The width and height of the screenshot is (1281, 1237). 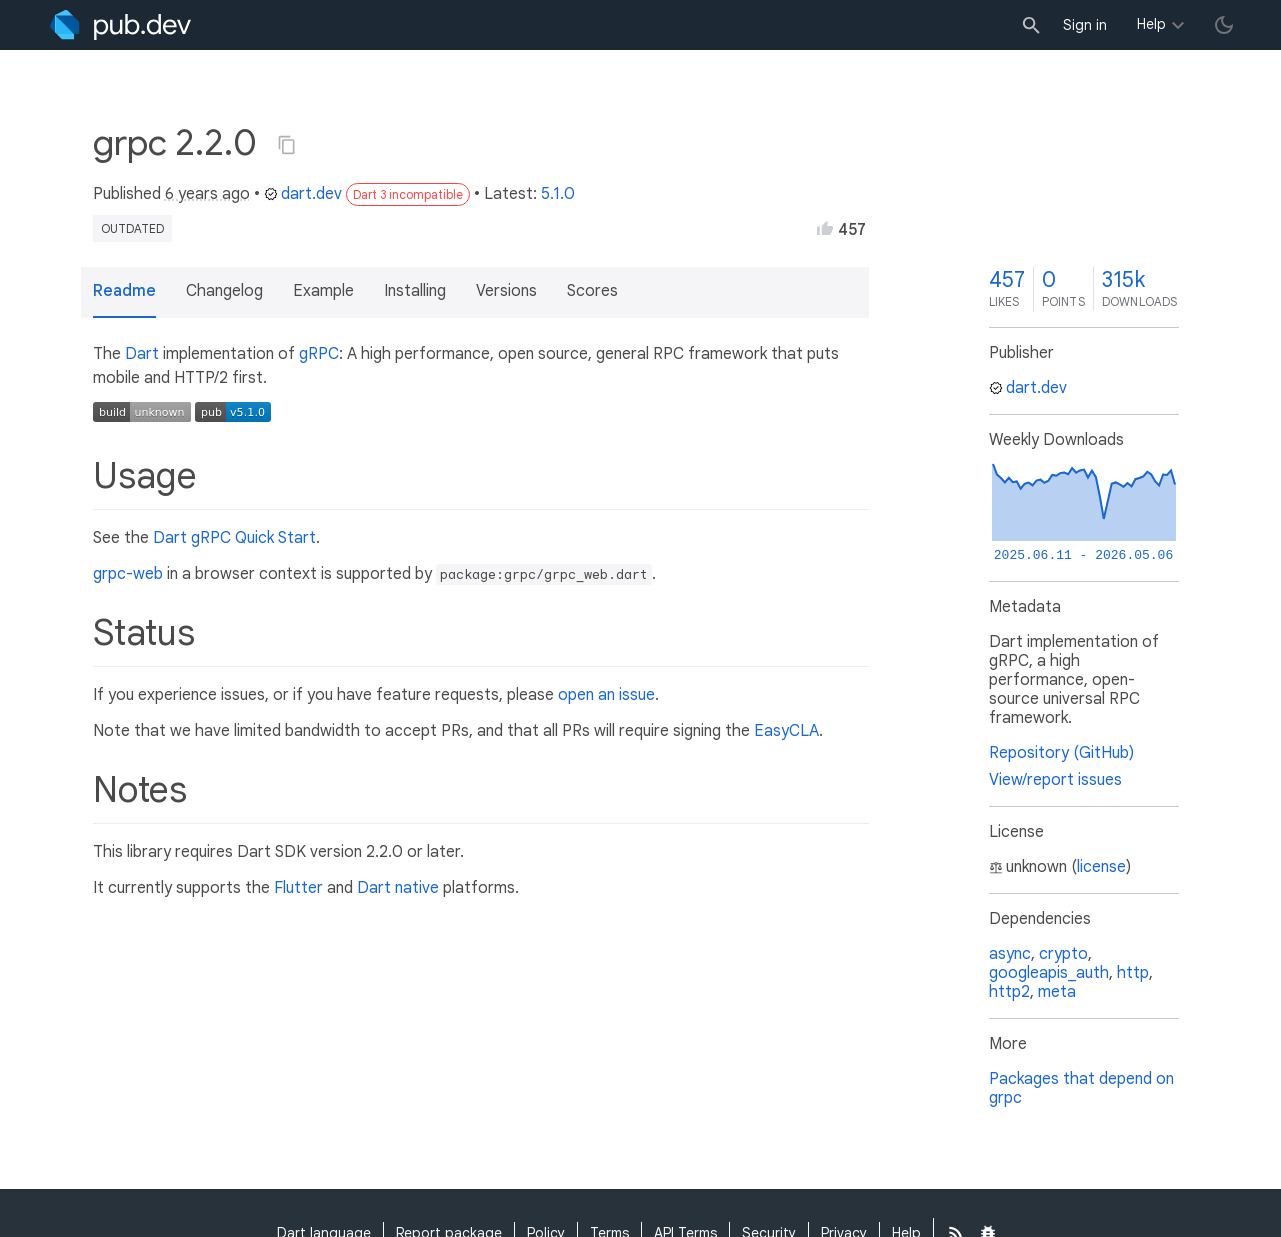 What do you see at coordinates (592, 291) in the screenshot?
I see `Scores [button]` at bounding box center [592, 291].